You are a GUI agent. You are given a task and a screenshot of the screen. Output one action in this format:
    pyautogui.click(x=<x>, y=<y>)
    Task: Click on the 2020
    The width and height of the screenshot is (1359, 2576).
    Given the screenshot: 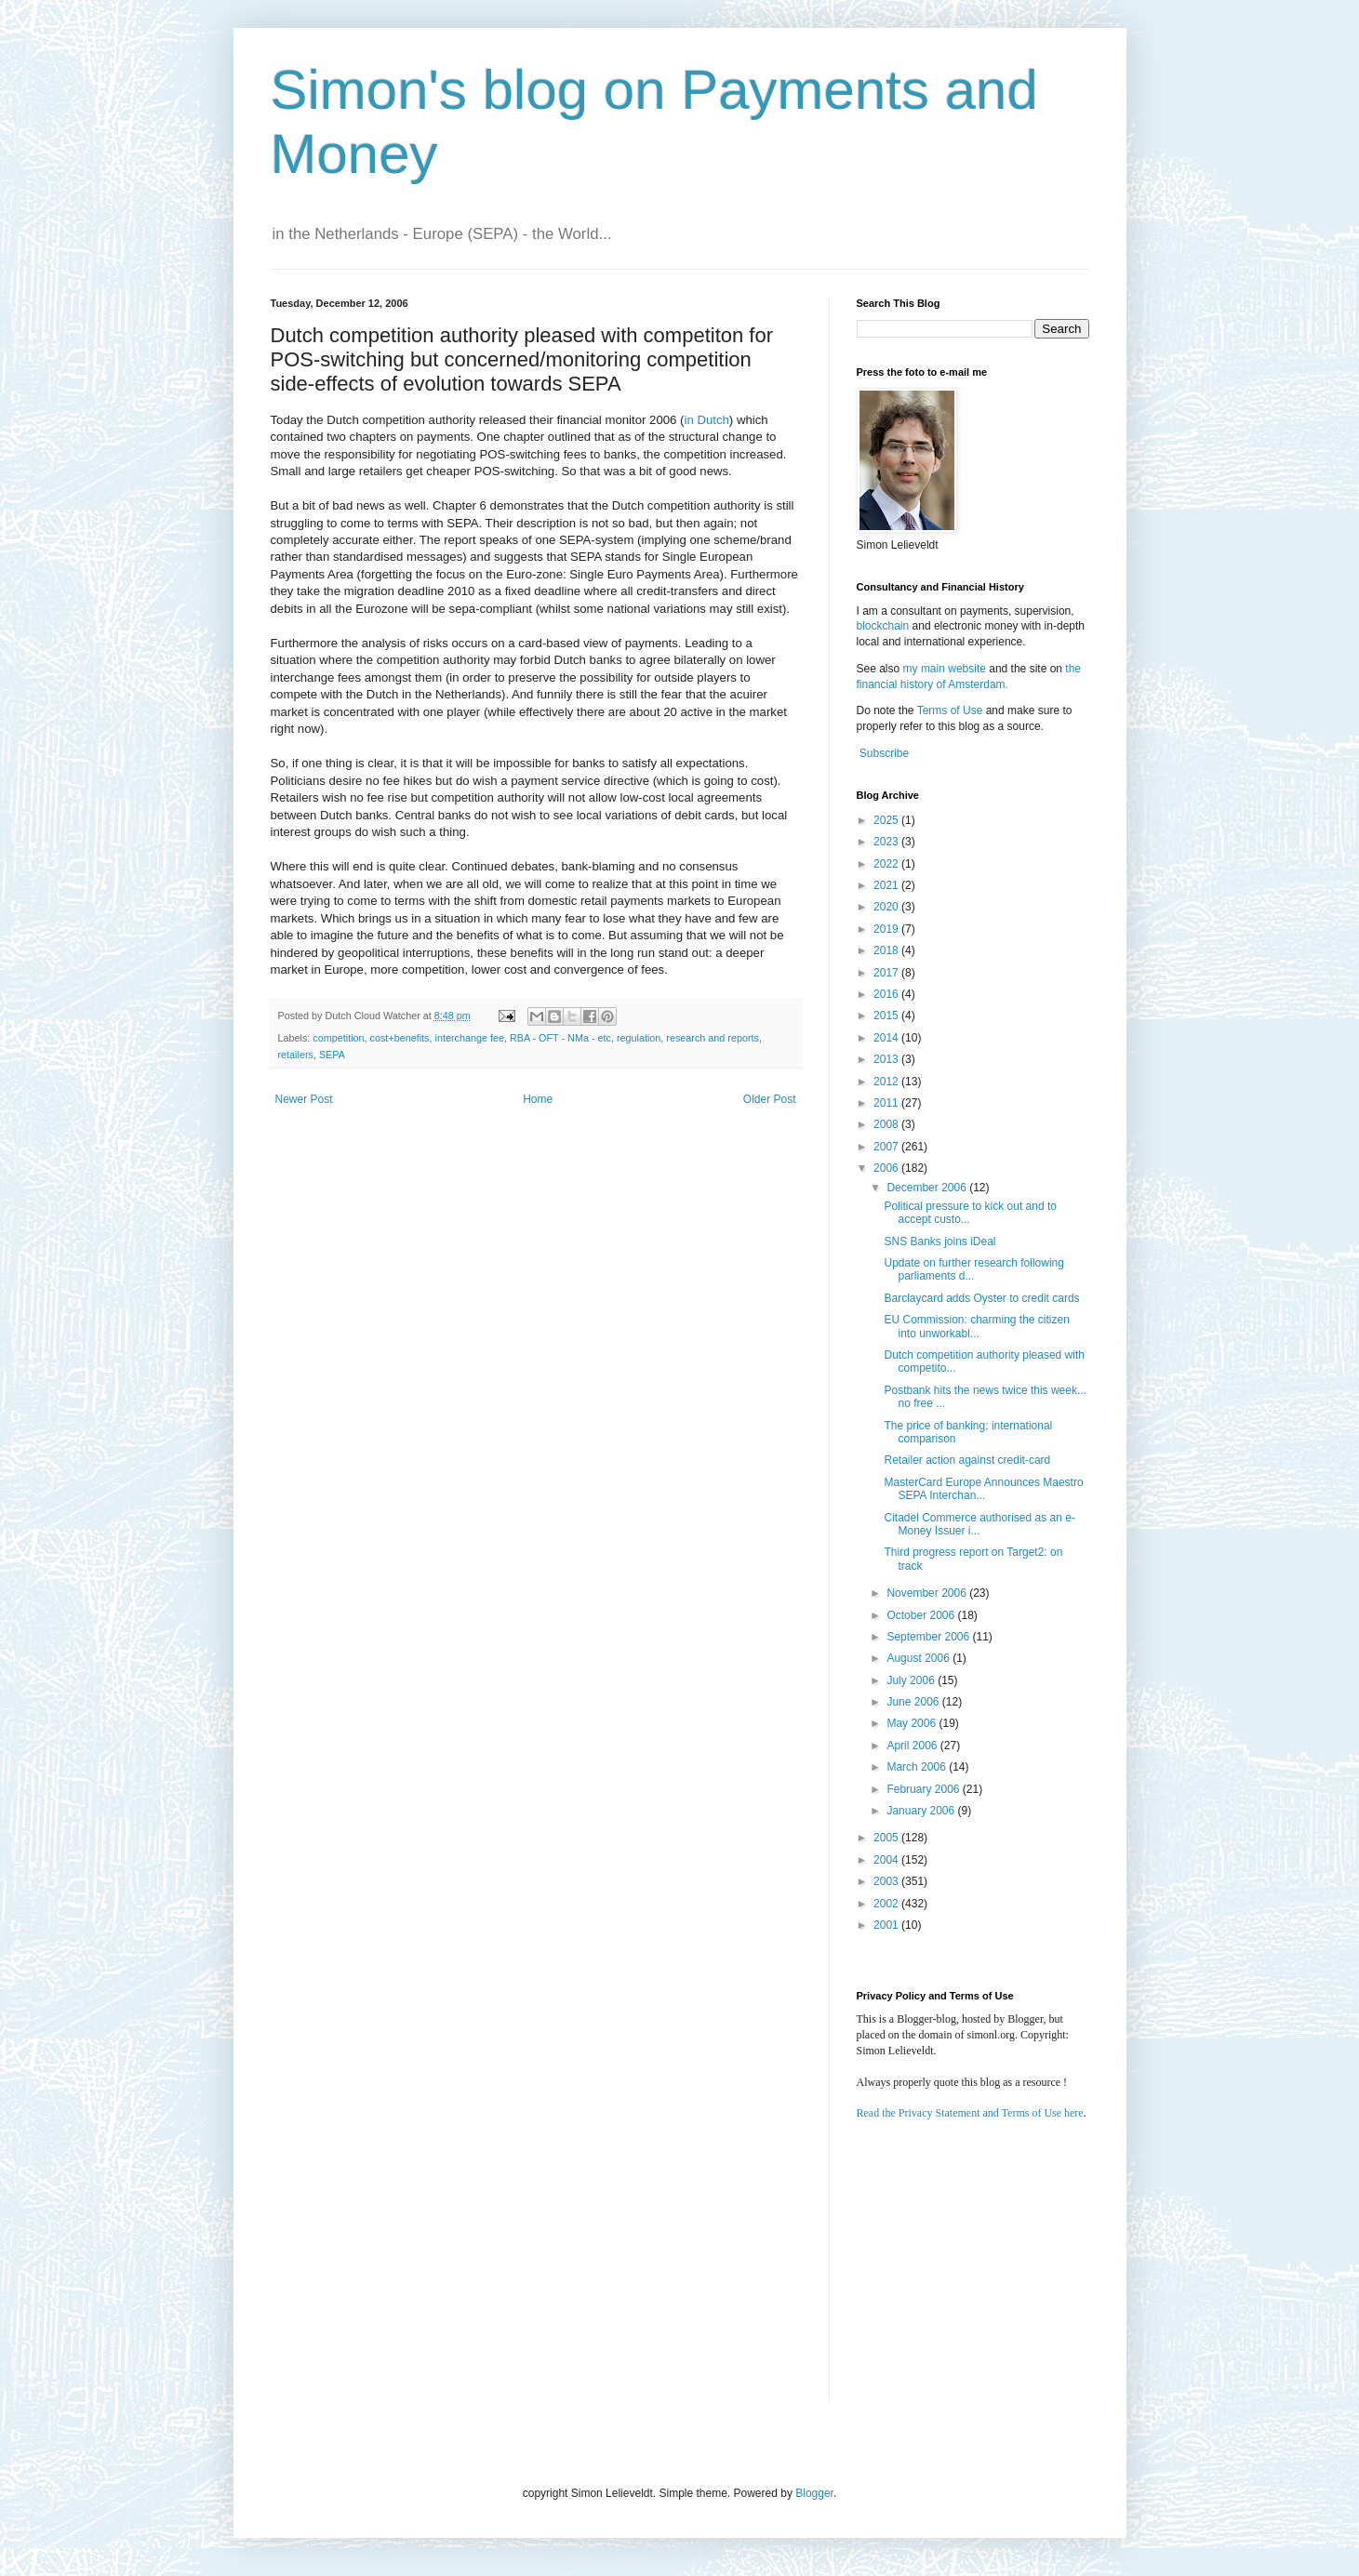 What is the action you would take?
    pyautogui.click(x=887, y=906)
    